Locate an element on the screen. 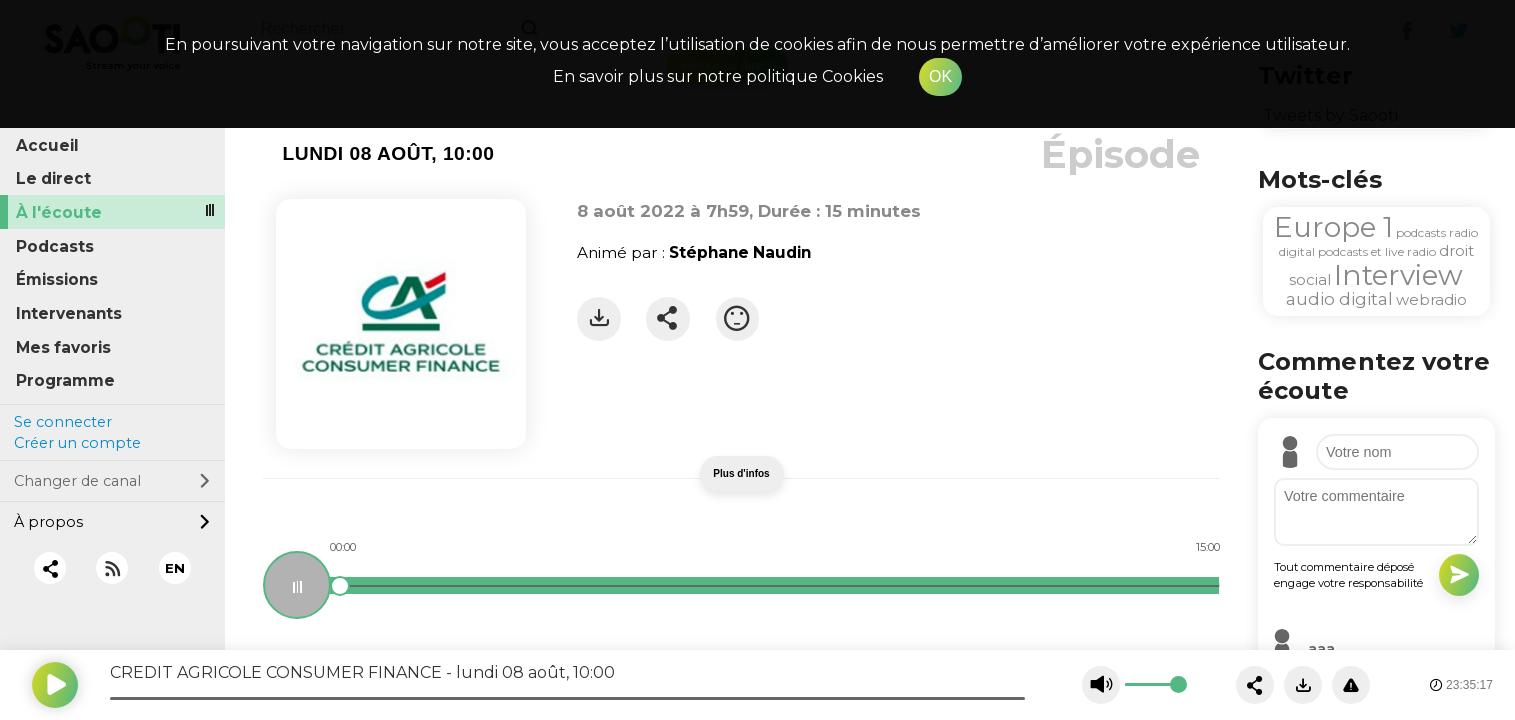 Image resolution: width=1515 pixels, height=720 pixels. Accueil is located at coordinates (47, 145).